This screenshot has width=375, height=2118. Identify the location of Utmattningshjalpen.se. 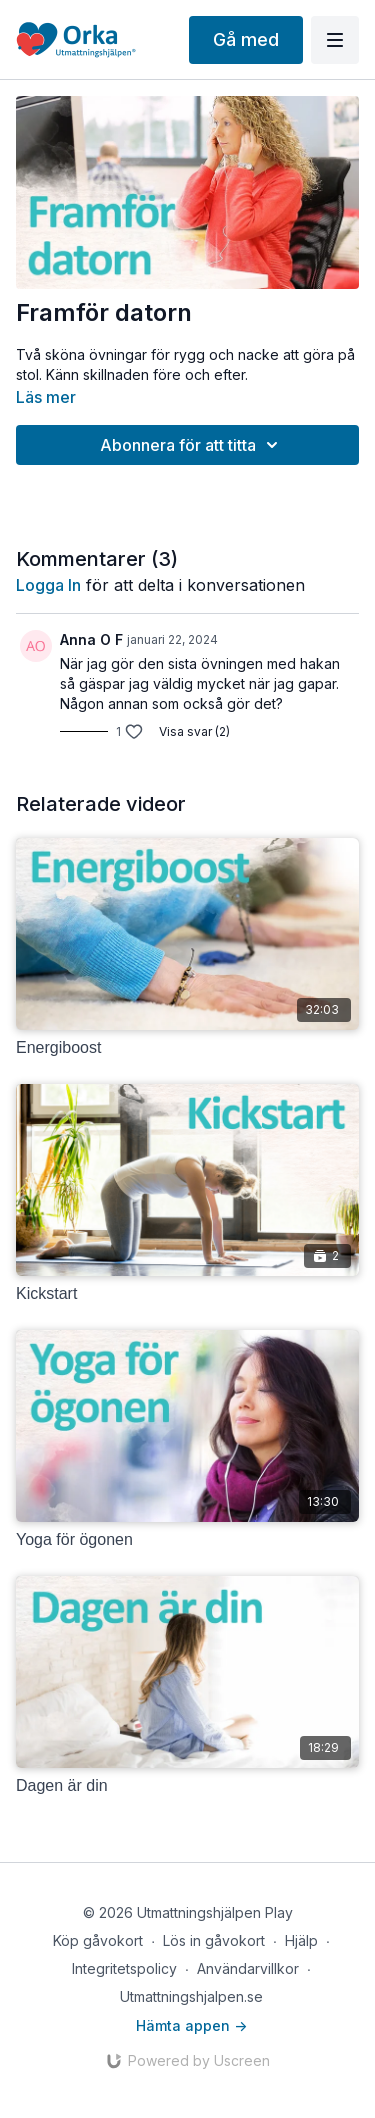
(191, 1996).